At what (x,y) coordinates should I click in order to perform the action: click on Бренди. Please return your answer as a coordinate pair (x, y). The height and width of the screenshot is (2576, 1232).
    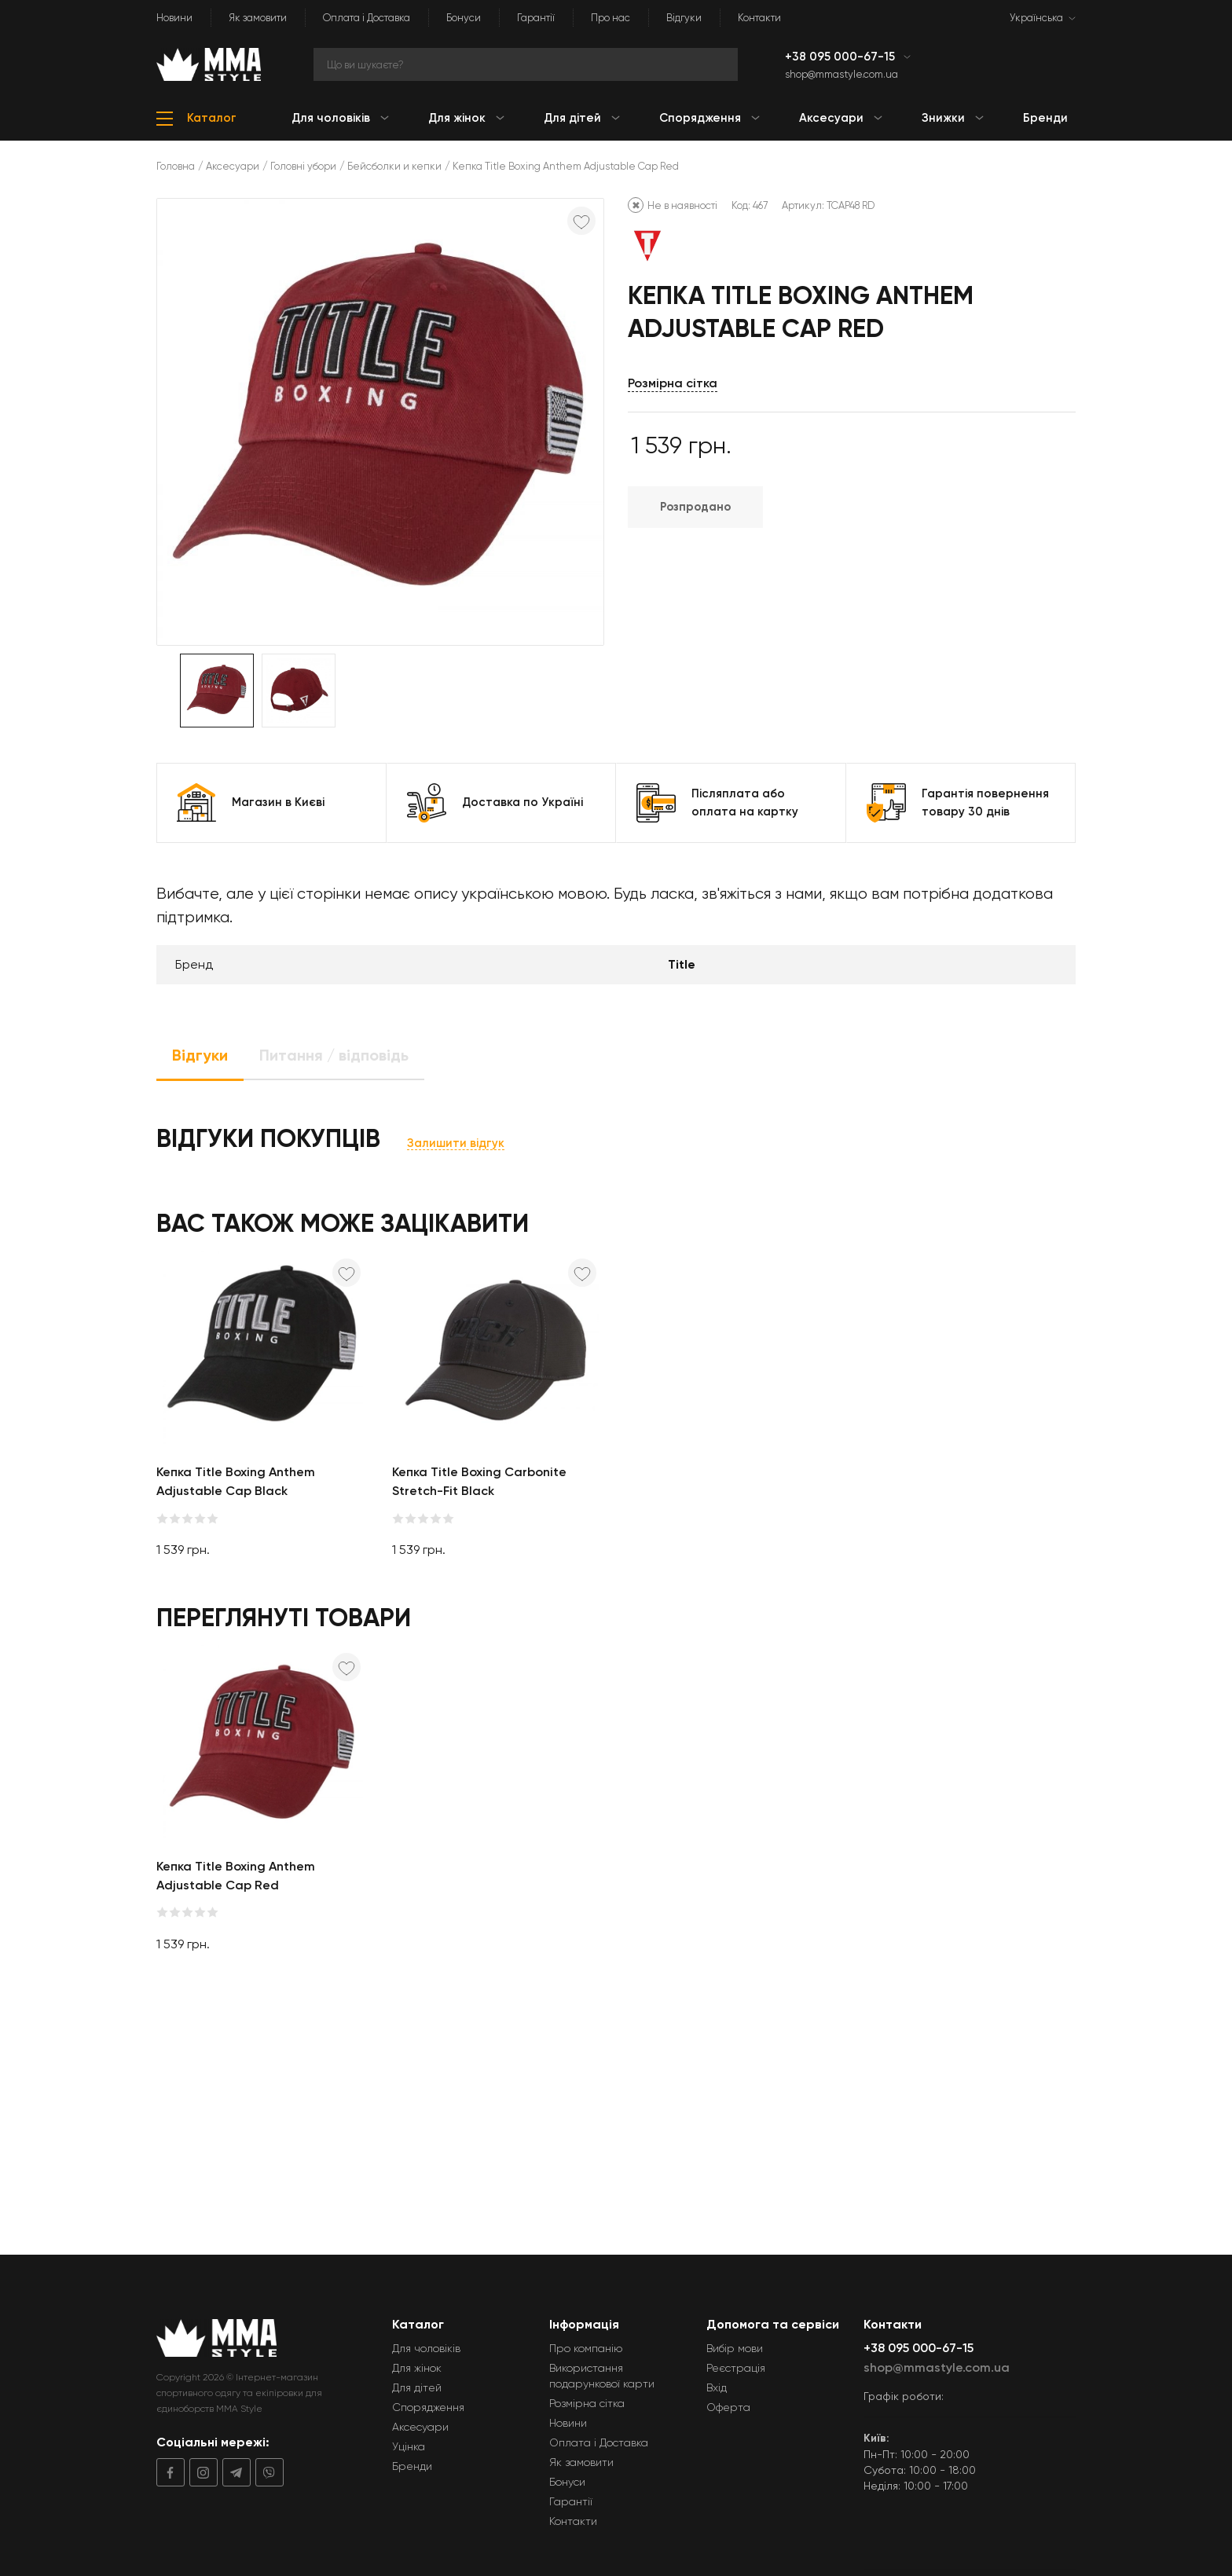
    Looking at the image, I should click on (412, 2466).